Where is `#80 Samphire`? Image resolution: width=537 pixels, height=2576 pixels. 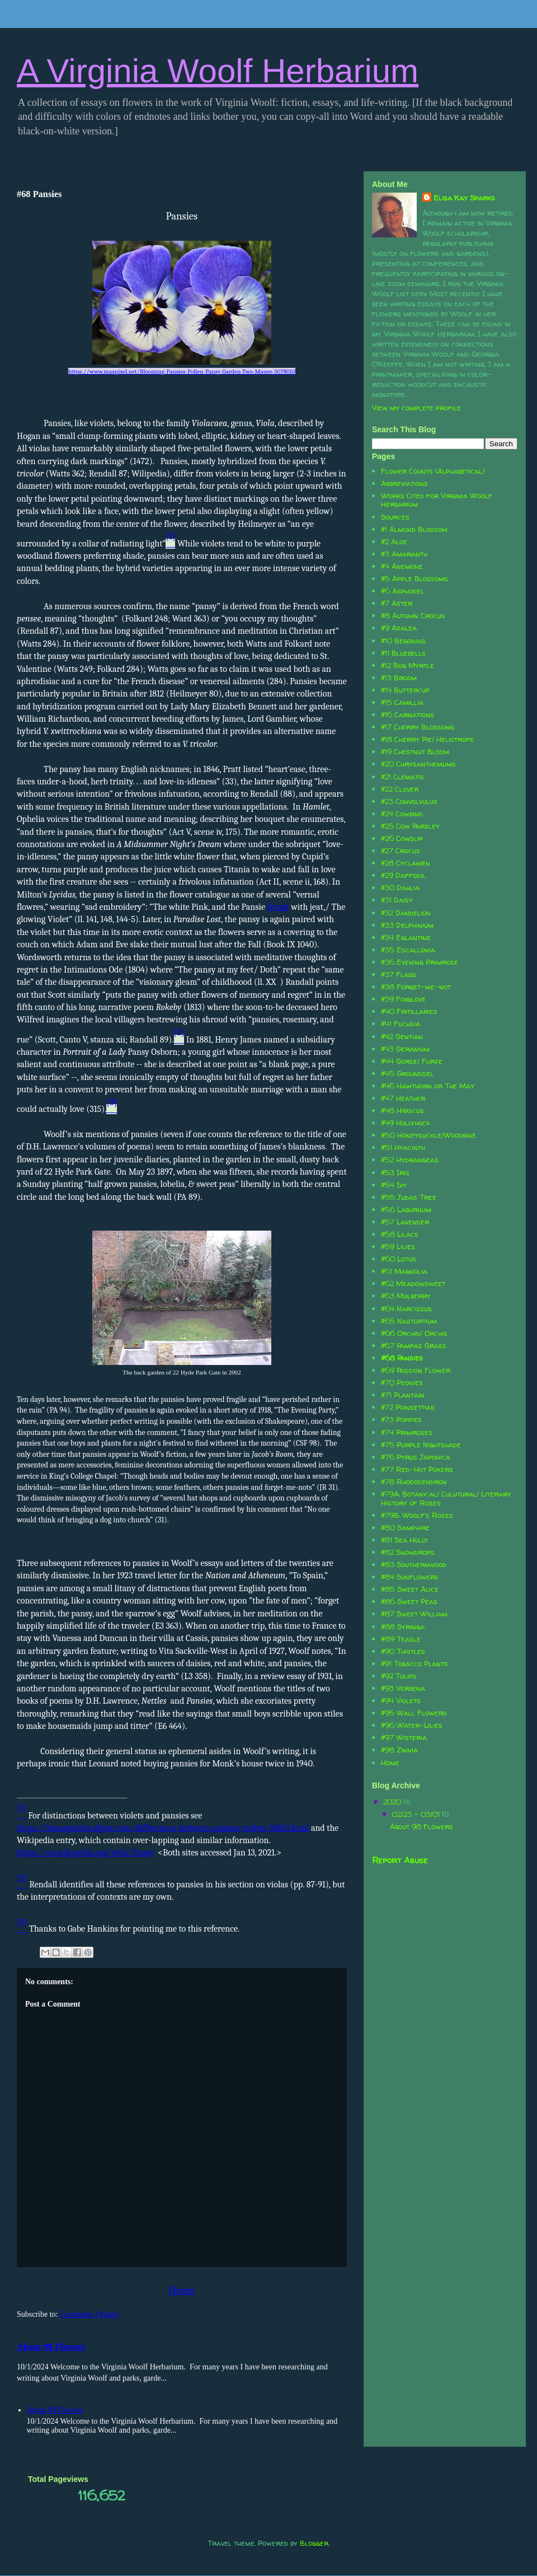
#80 Samphire is located at coordinates (405, 1527).